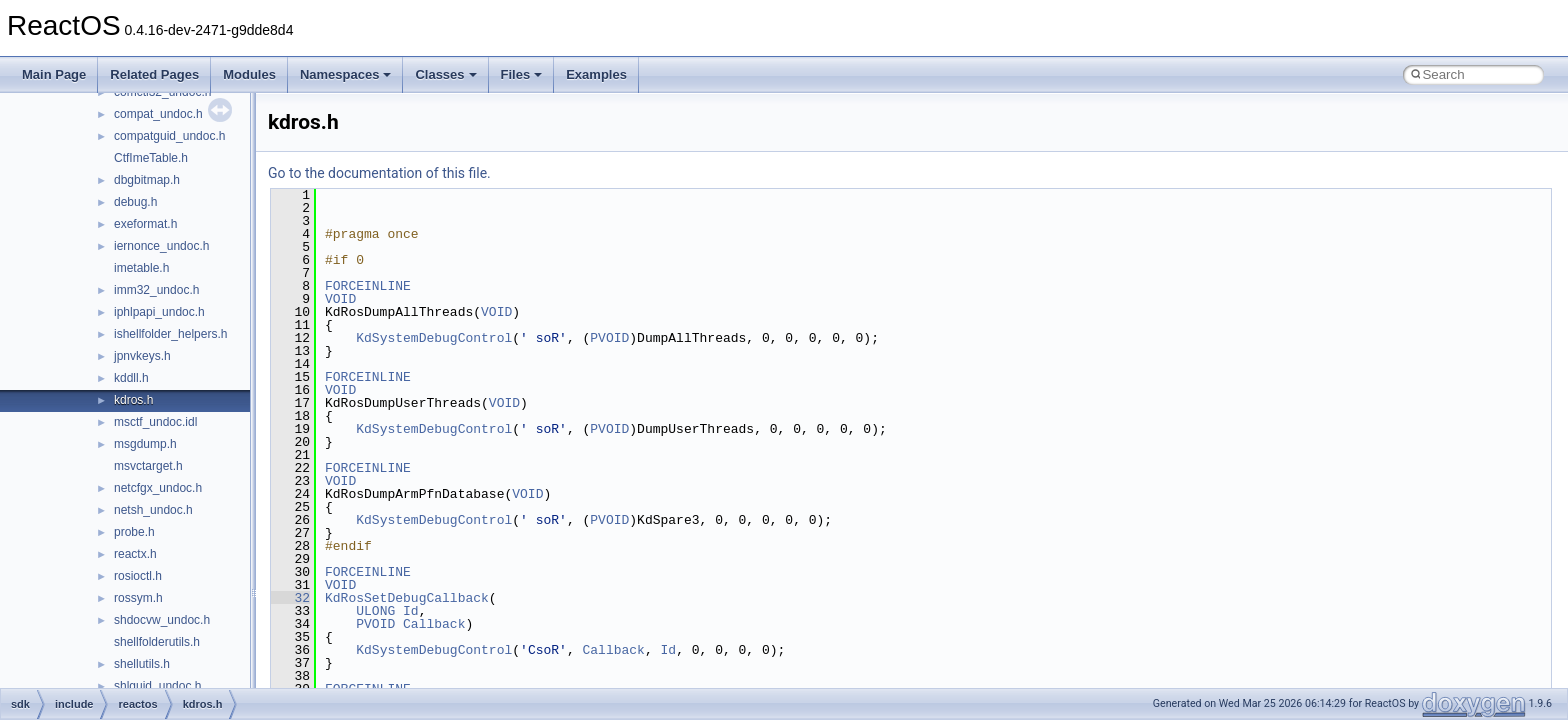  I want to click on KdRosSetDebugCallback, so click(407, 598).